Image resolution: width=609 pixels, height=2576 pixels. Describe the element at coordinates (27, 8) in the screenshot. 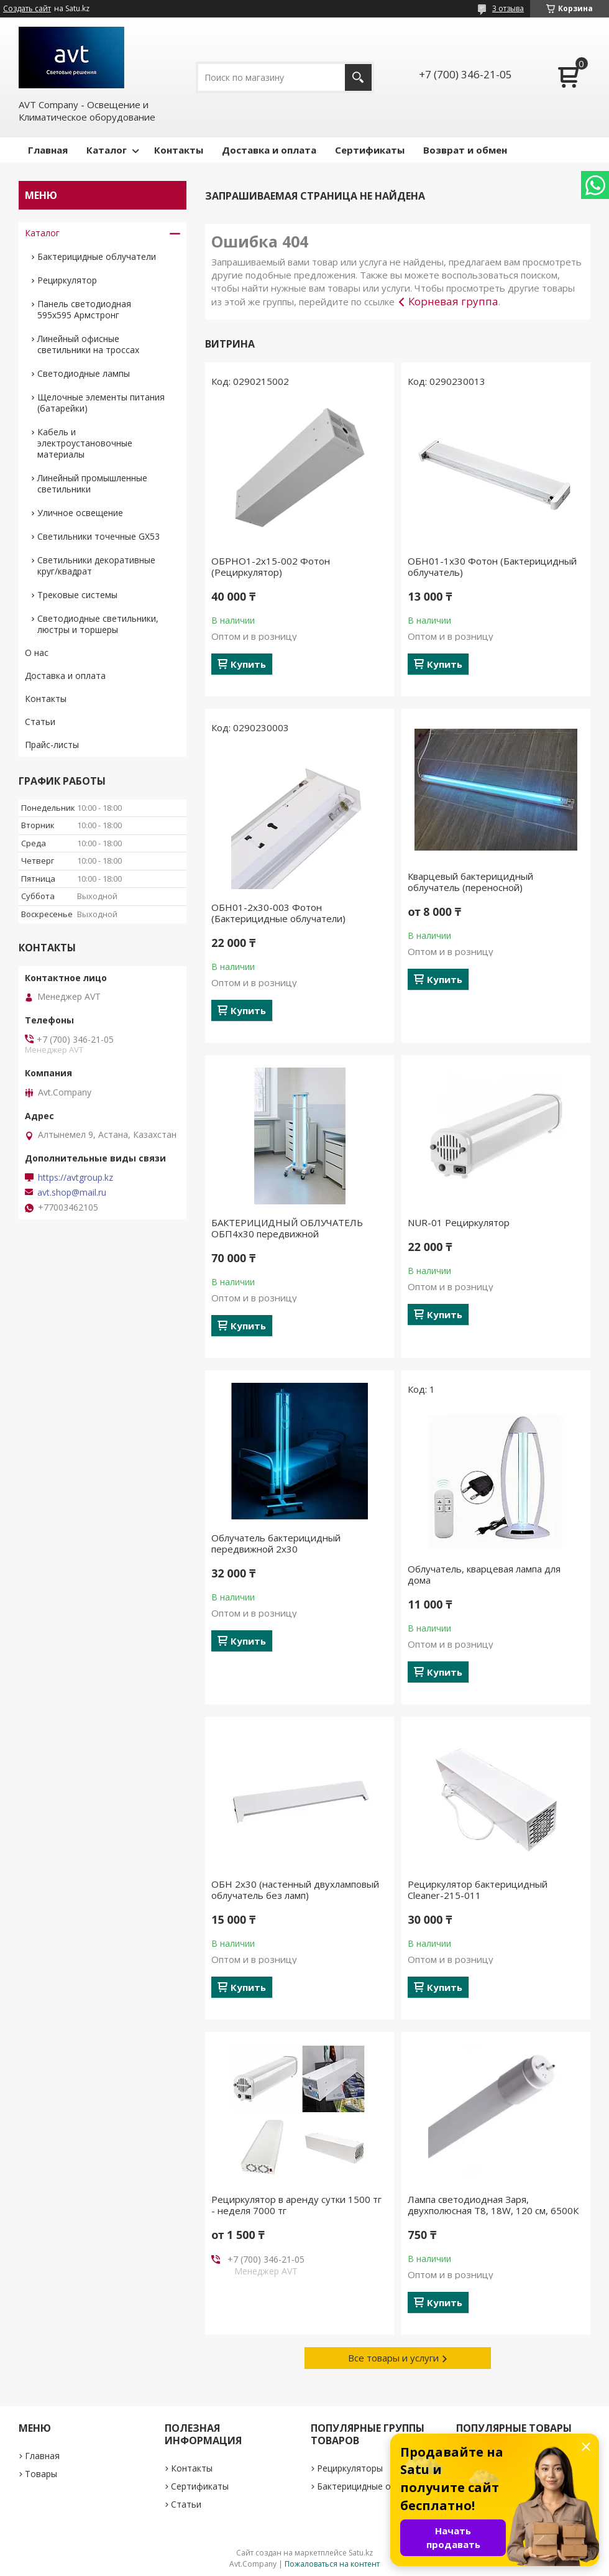

I see `Создать сайт` at that location.